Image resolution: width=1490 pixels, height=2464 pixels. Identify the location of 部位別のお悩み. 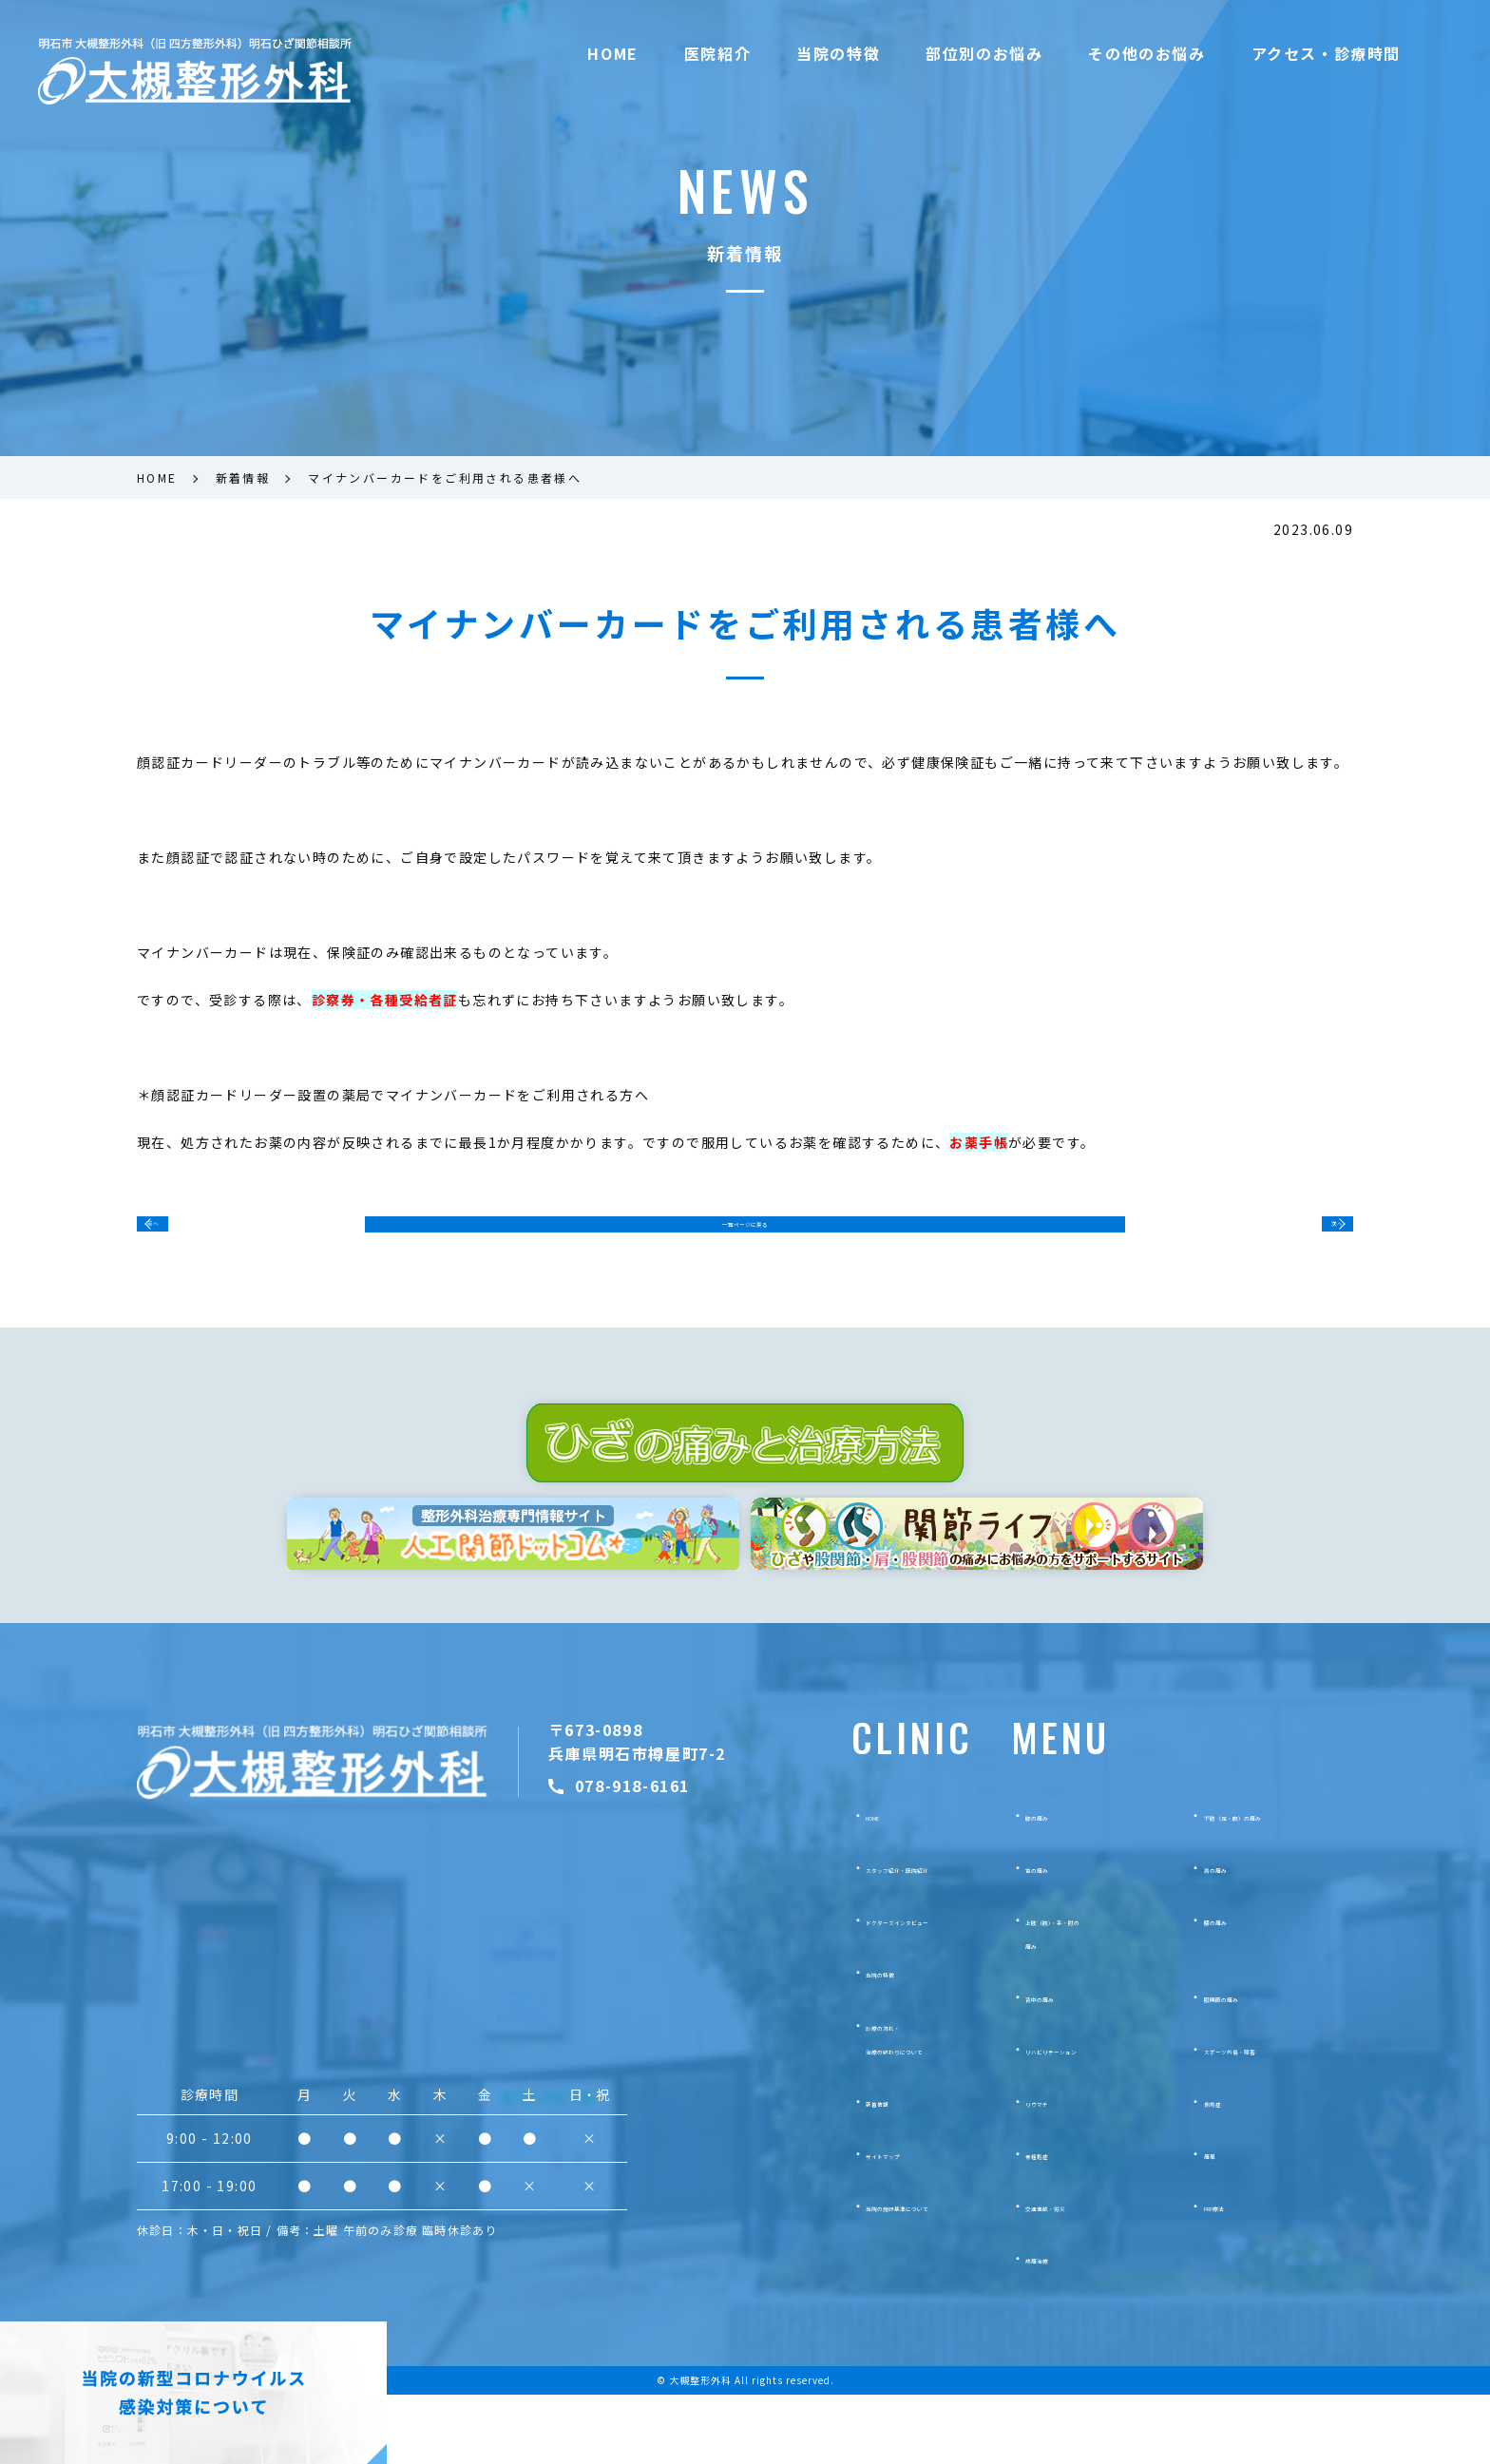
(984, 53).